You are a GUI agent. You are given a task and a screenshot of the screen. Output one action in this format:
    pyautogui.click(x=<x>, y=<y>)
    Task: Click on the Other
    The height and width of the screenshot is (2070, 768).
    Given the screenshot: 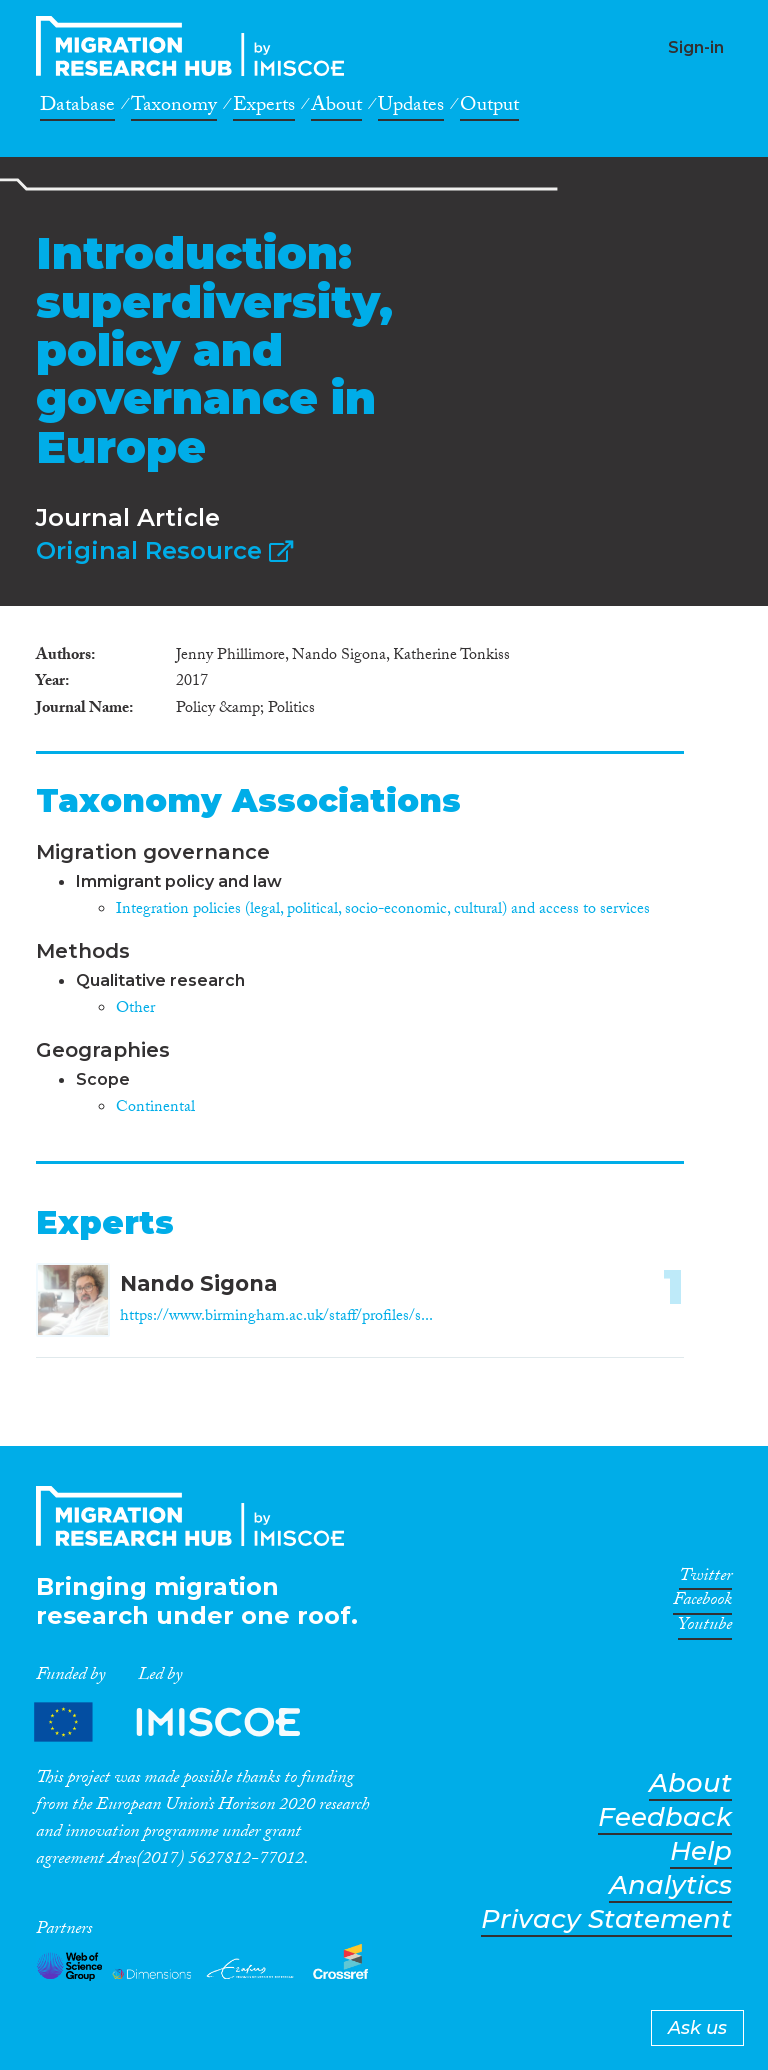 What is the action you would take?
    pyautogui.click(x=135, y=1009)
    